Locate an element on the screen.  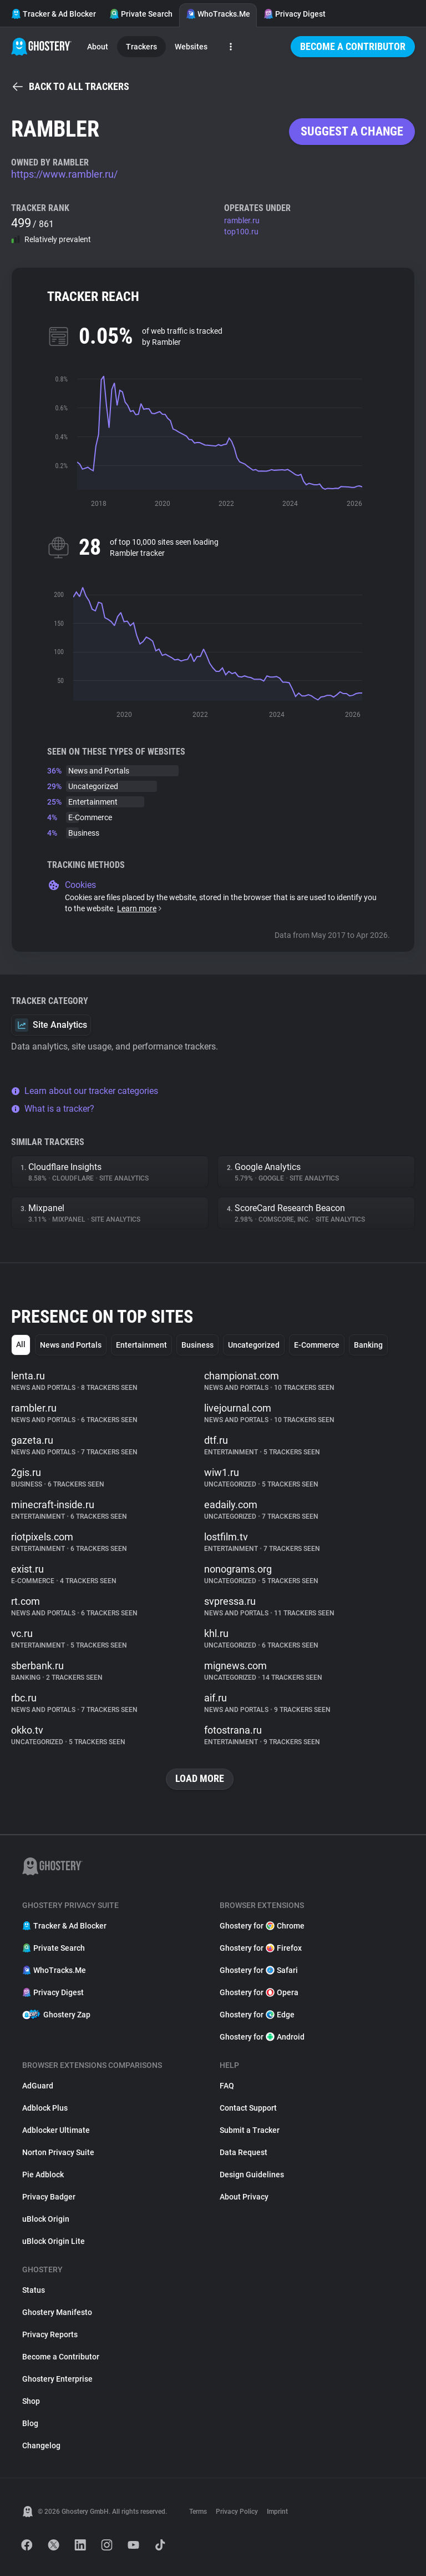
Tracker & Ad Blocker is located at coordinates (53, 14).